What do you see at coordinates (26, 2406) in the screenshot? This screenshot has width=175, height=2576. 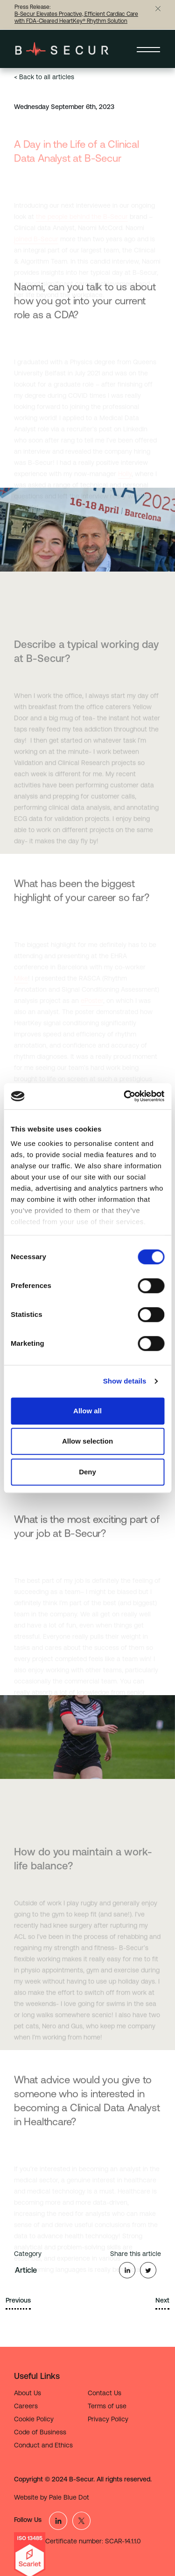 I see `Careers` at bounding box center [26, 2406].